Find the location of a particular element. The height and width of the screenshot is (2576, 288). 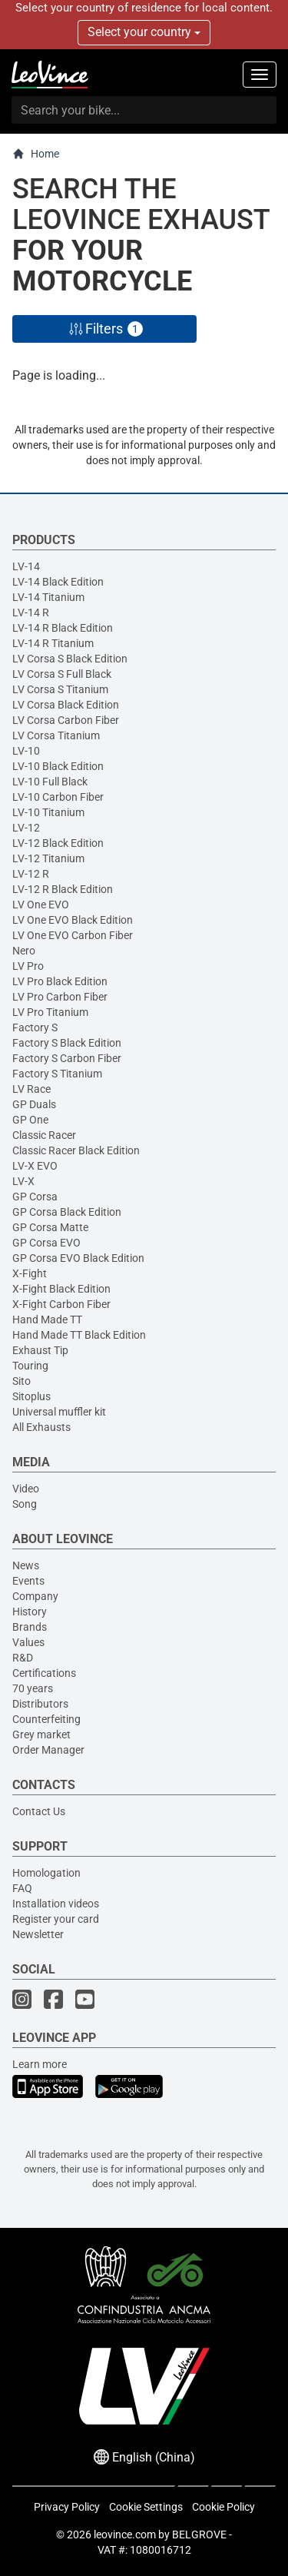

LV-12 R is located at coordinates (30, 874).